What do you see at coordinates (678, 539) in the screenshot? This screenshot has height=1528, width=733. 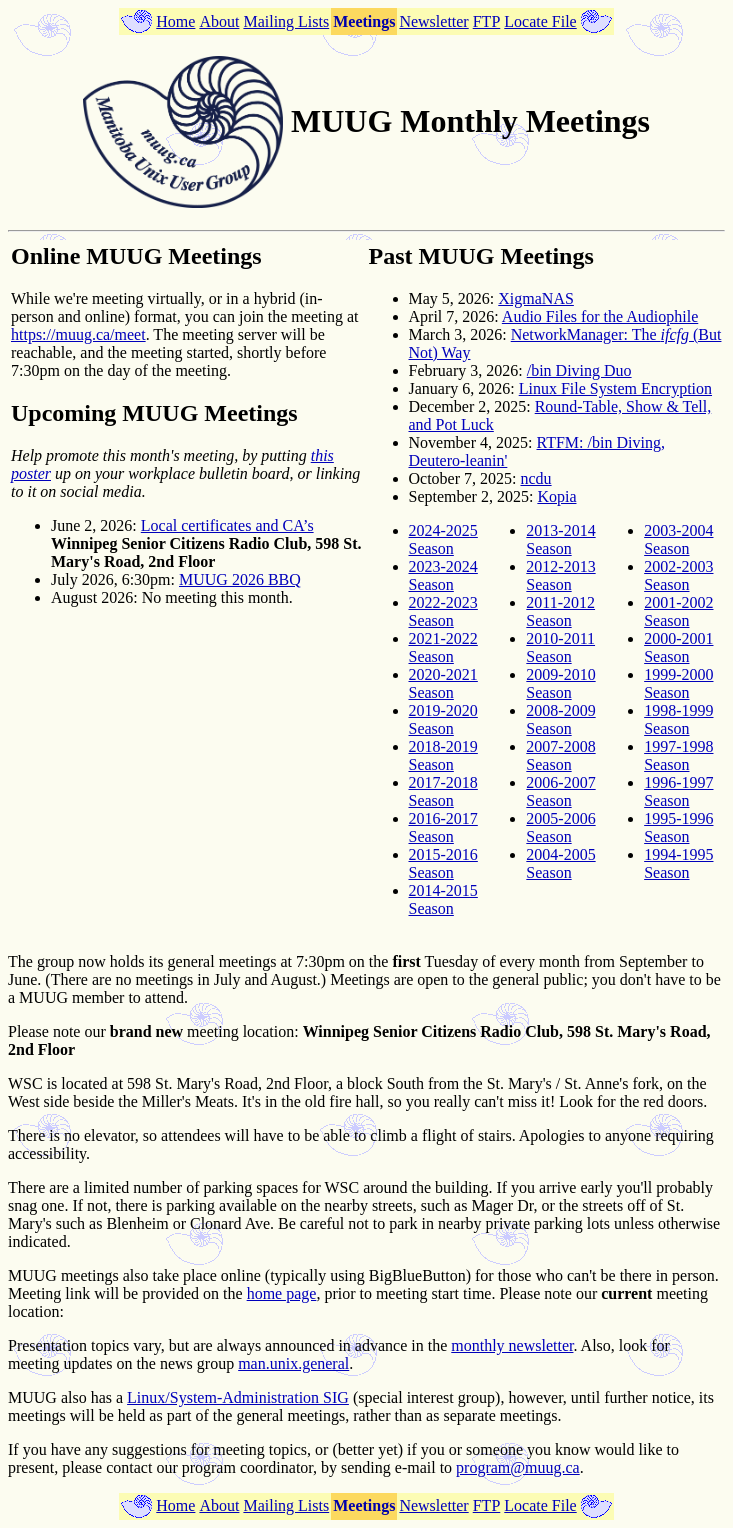 I see `2003-2004 Season` at bounding box center [678, 539].